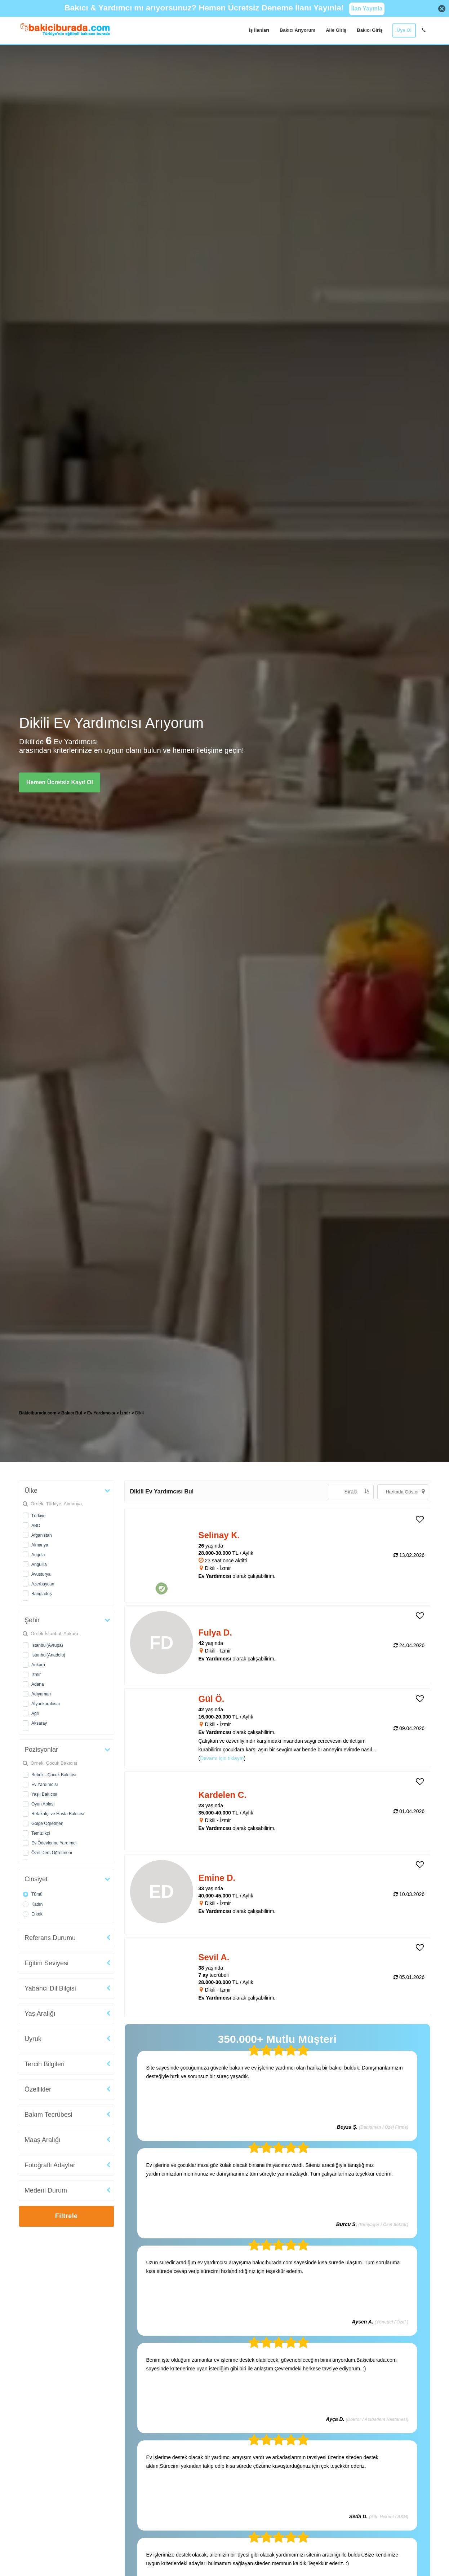  I want to click on Ağrı, so click(35, 1713).